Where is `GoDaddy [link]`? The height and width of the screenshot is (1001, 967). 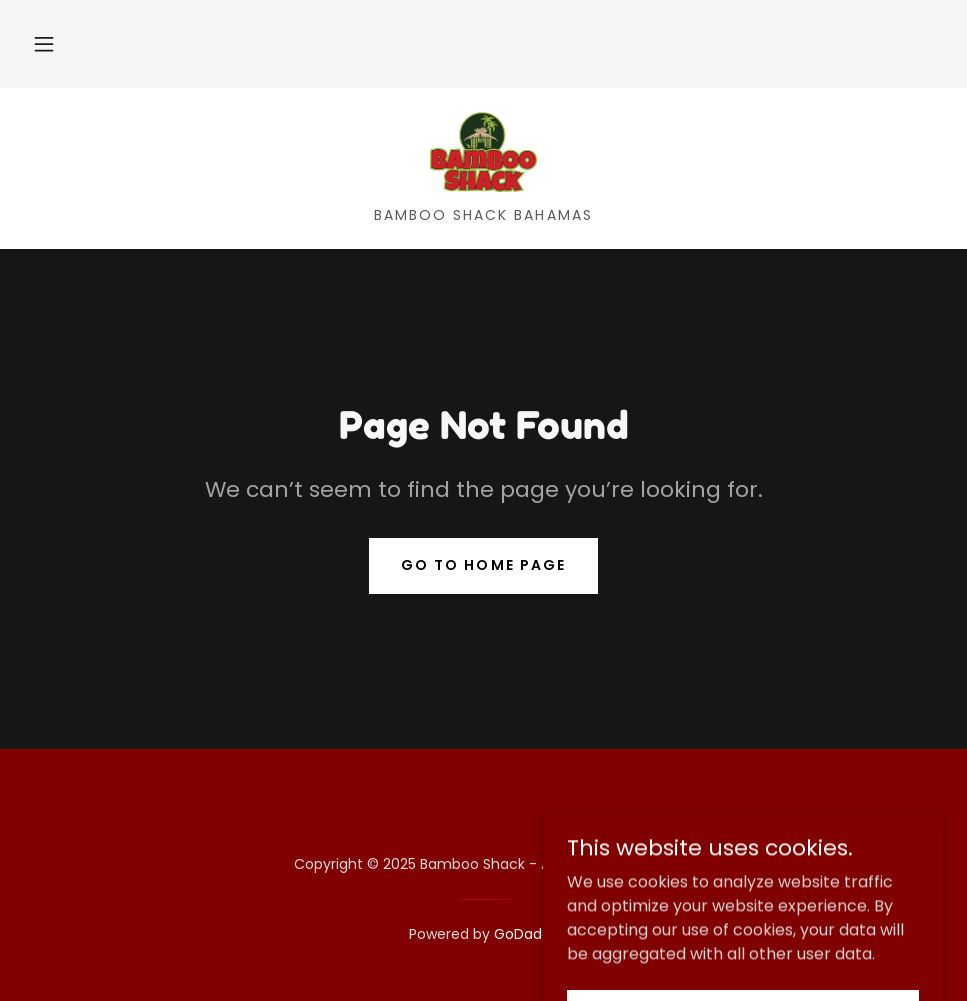
GoDaddy [link] is located at coordinates (526, 934).